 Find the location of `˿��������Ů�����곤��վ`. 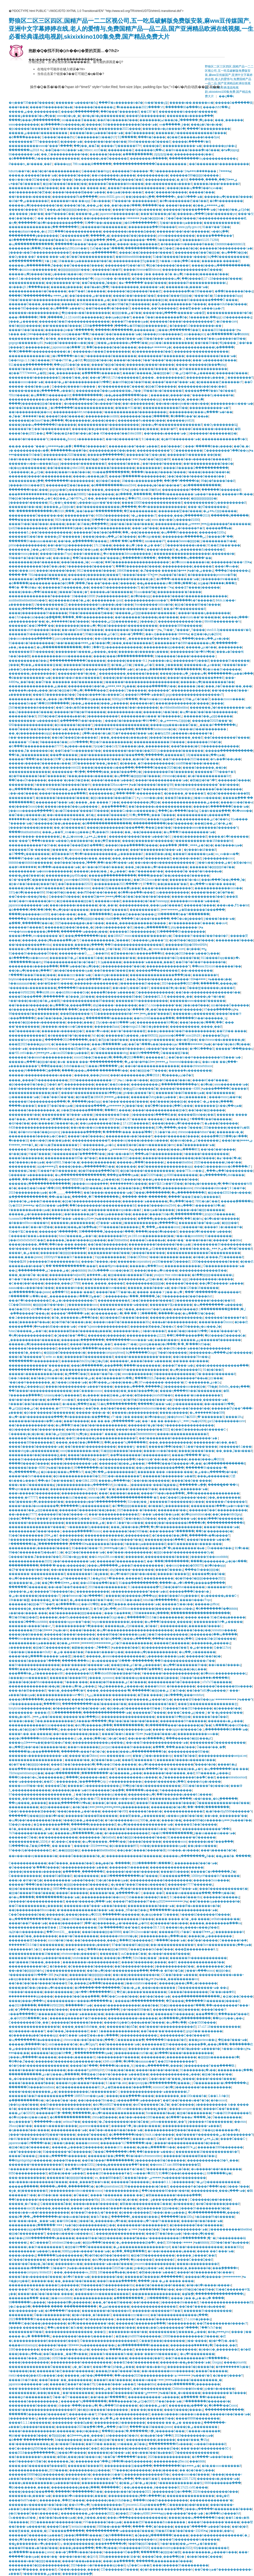

˿��������Ů�����곤��վ is located at coordinates (153, 638).